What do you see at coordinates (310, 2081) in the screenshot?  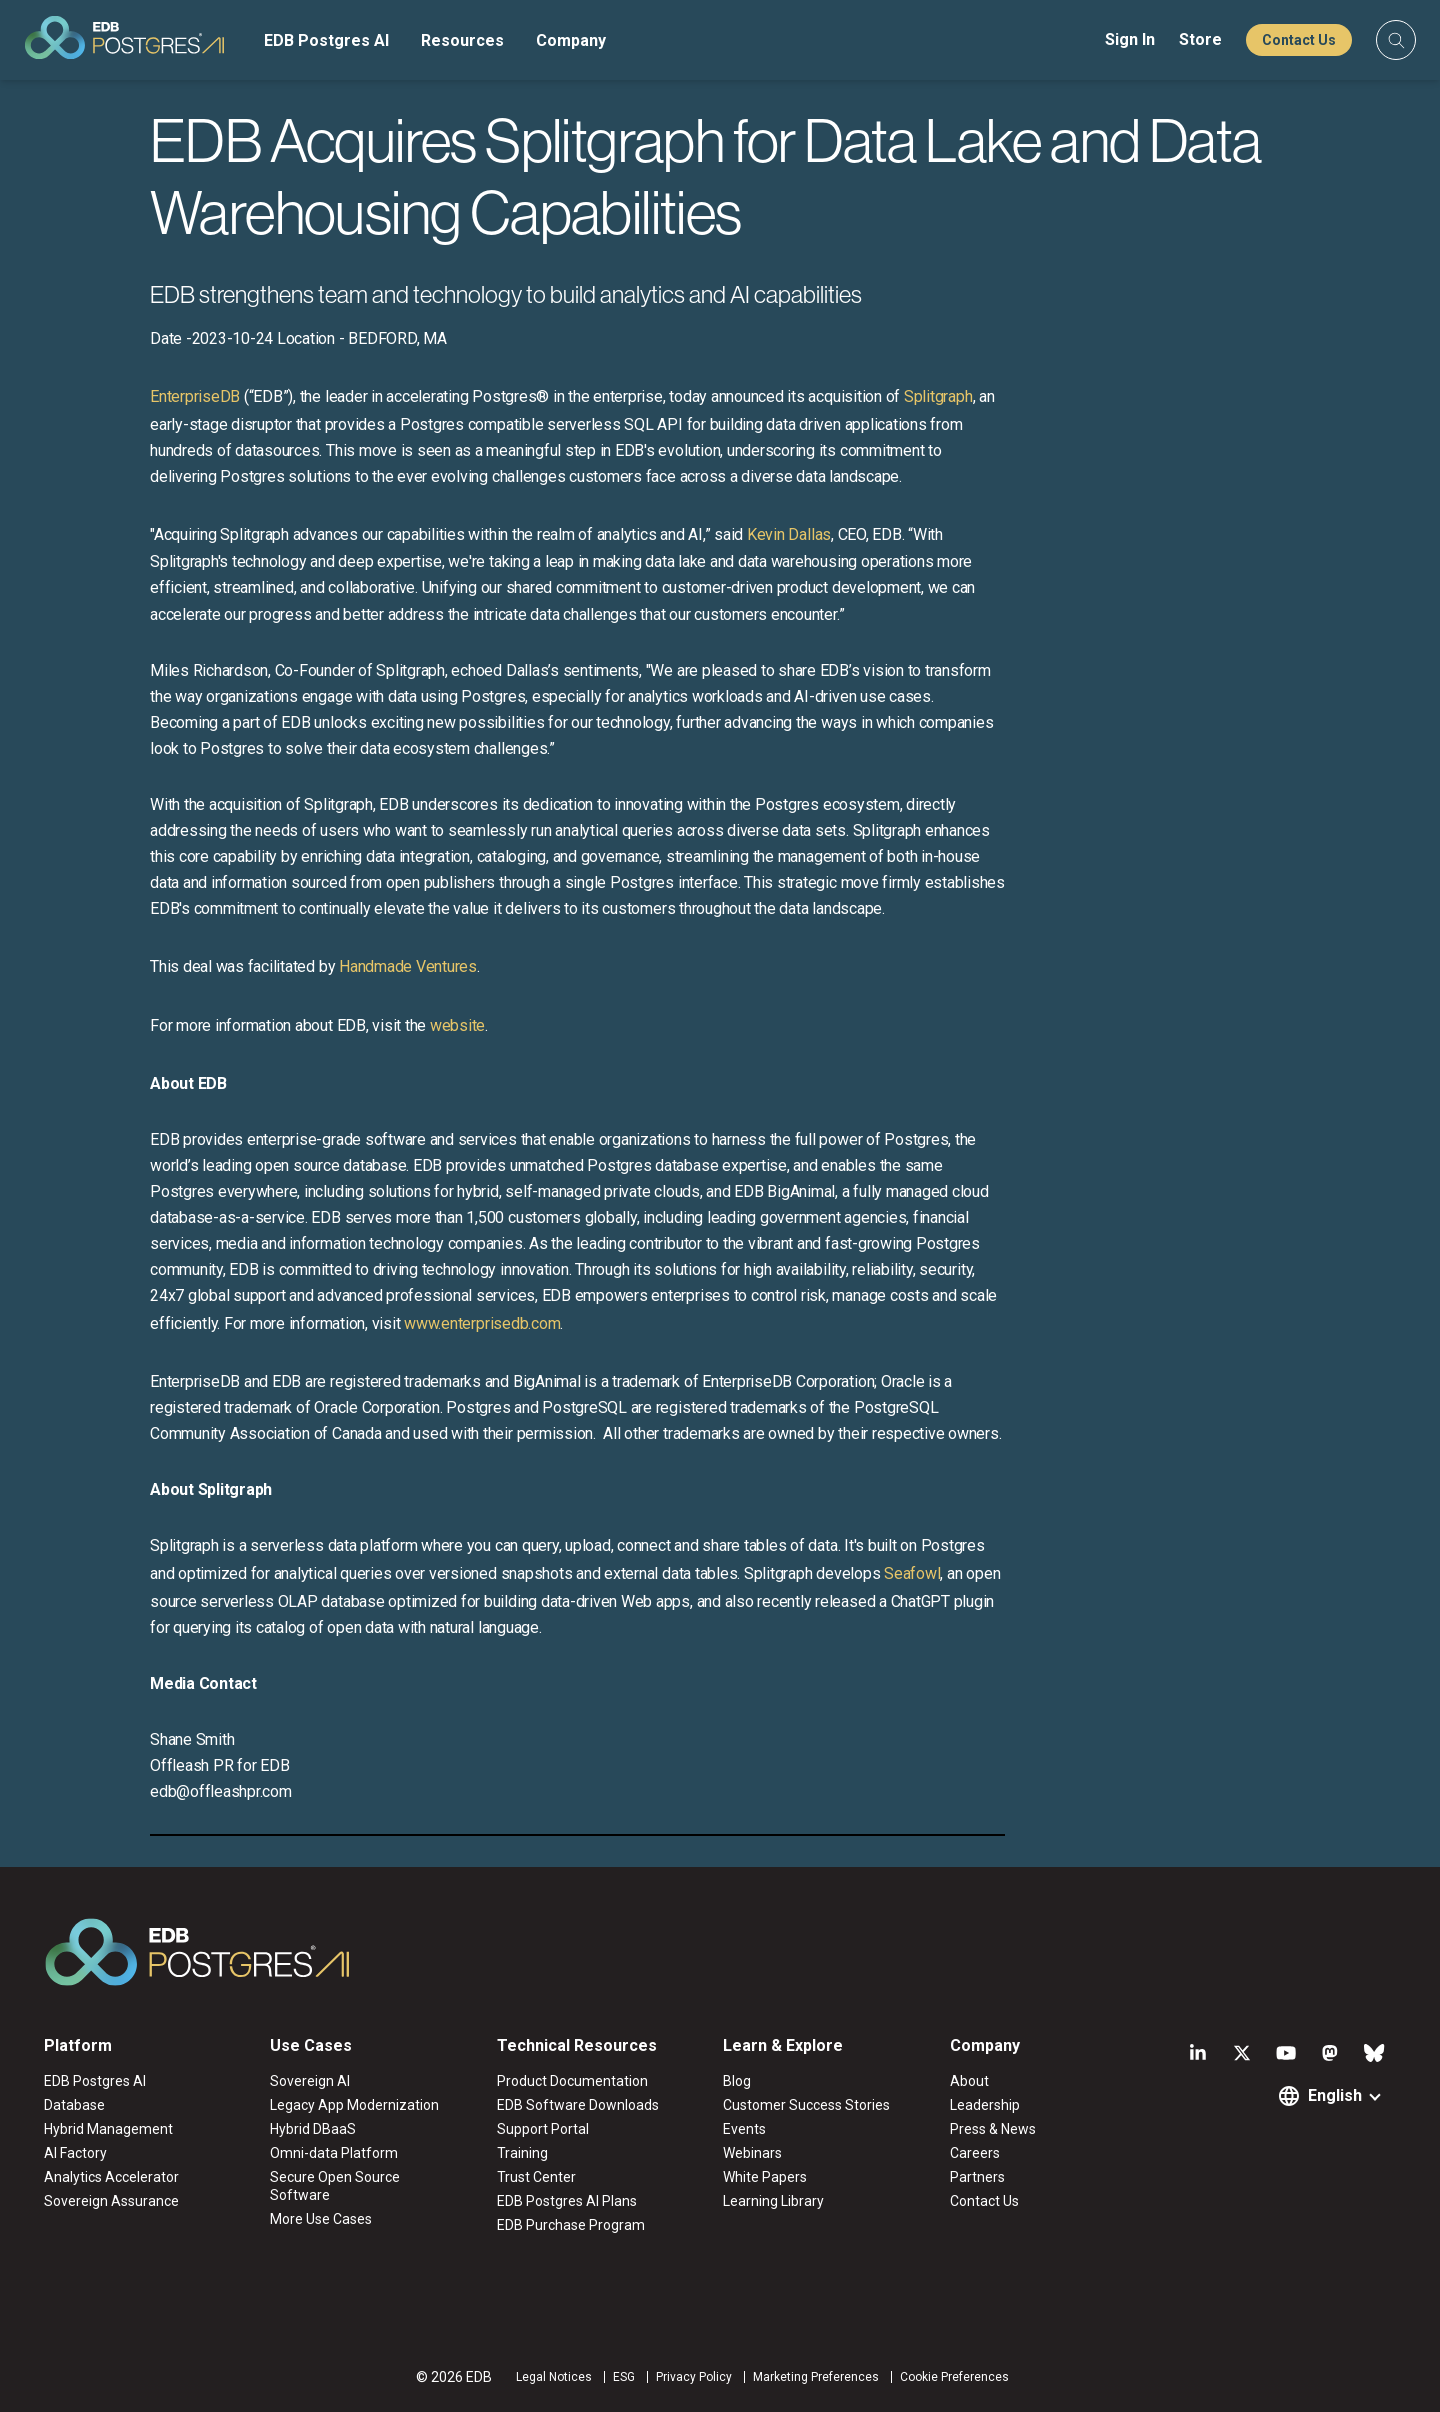 I see `Sovereign AI` at bounding box center [310, 2081].